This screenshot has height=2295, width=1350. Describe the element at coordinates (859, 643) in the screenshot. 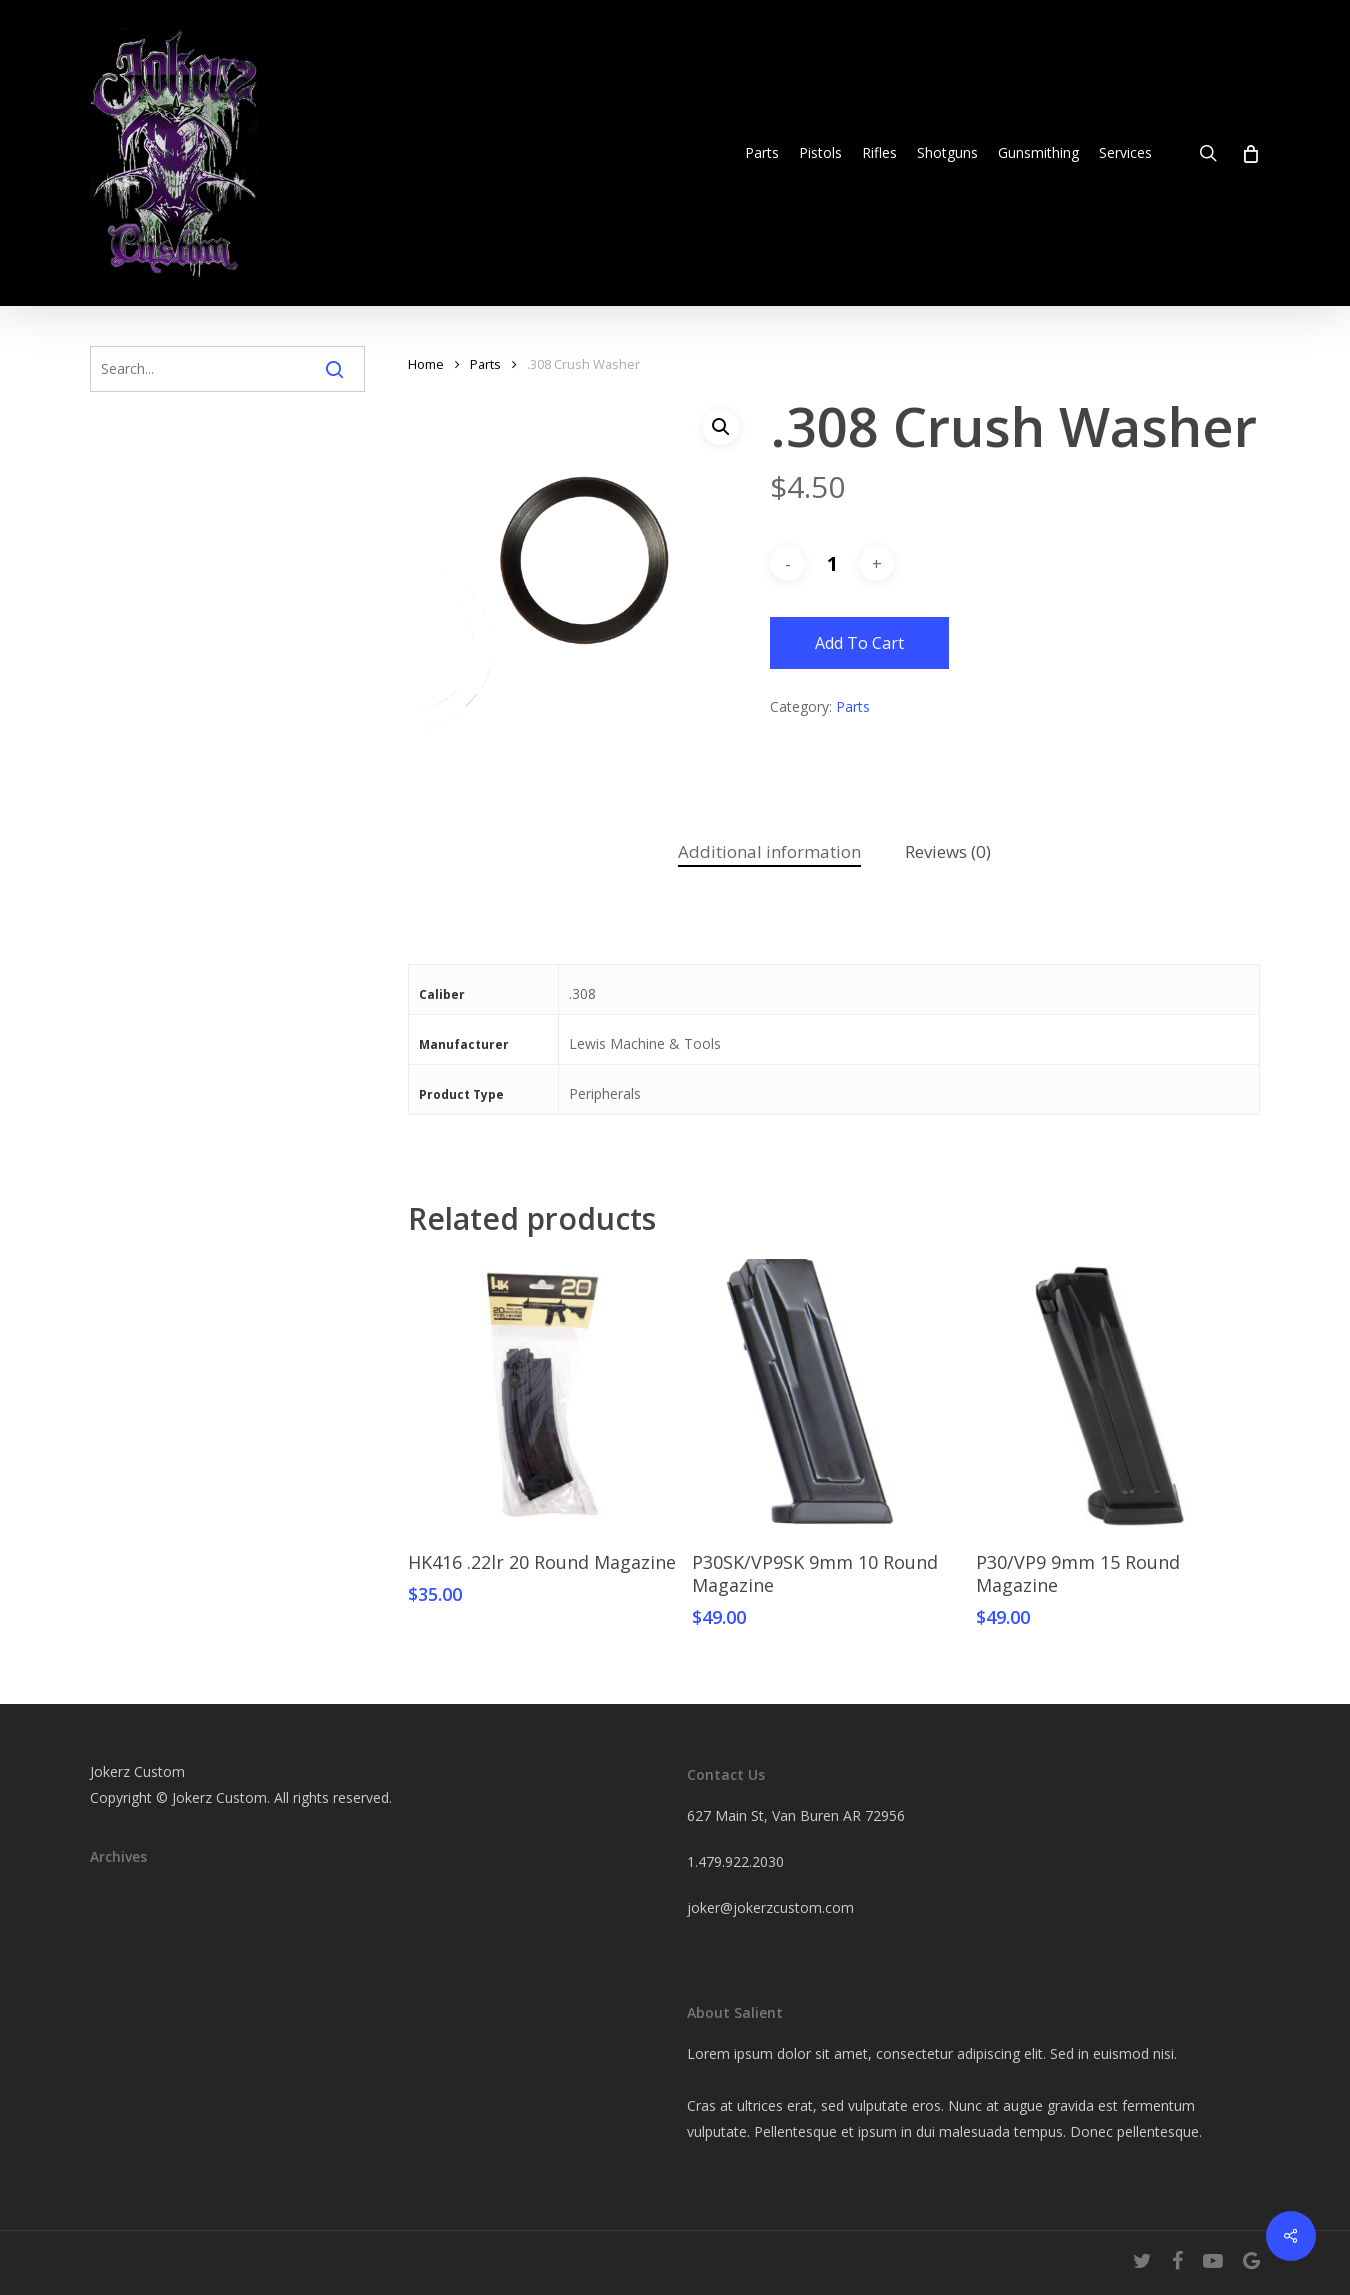

I see `Add to cart` at that location.